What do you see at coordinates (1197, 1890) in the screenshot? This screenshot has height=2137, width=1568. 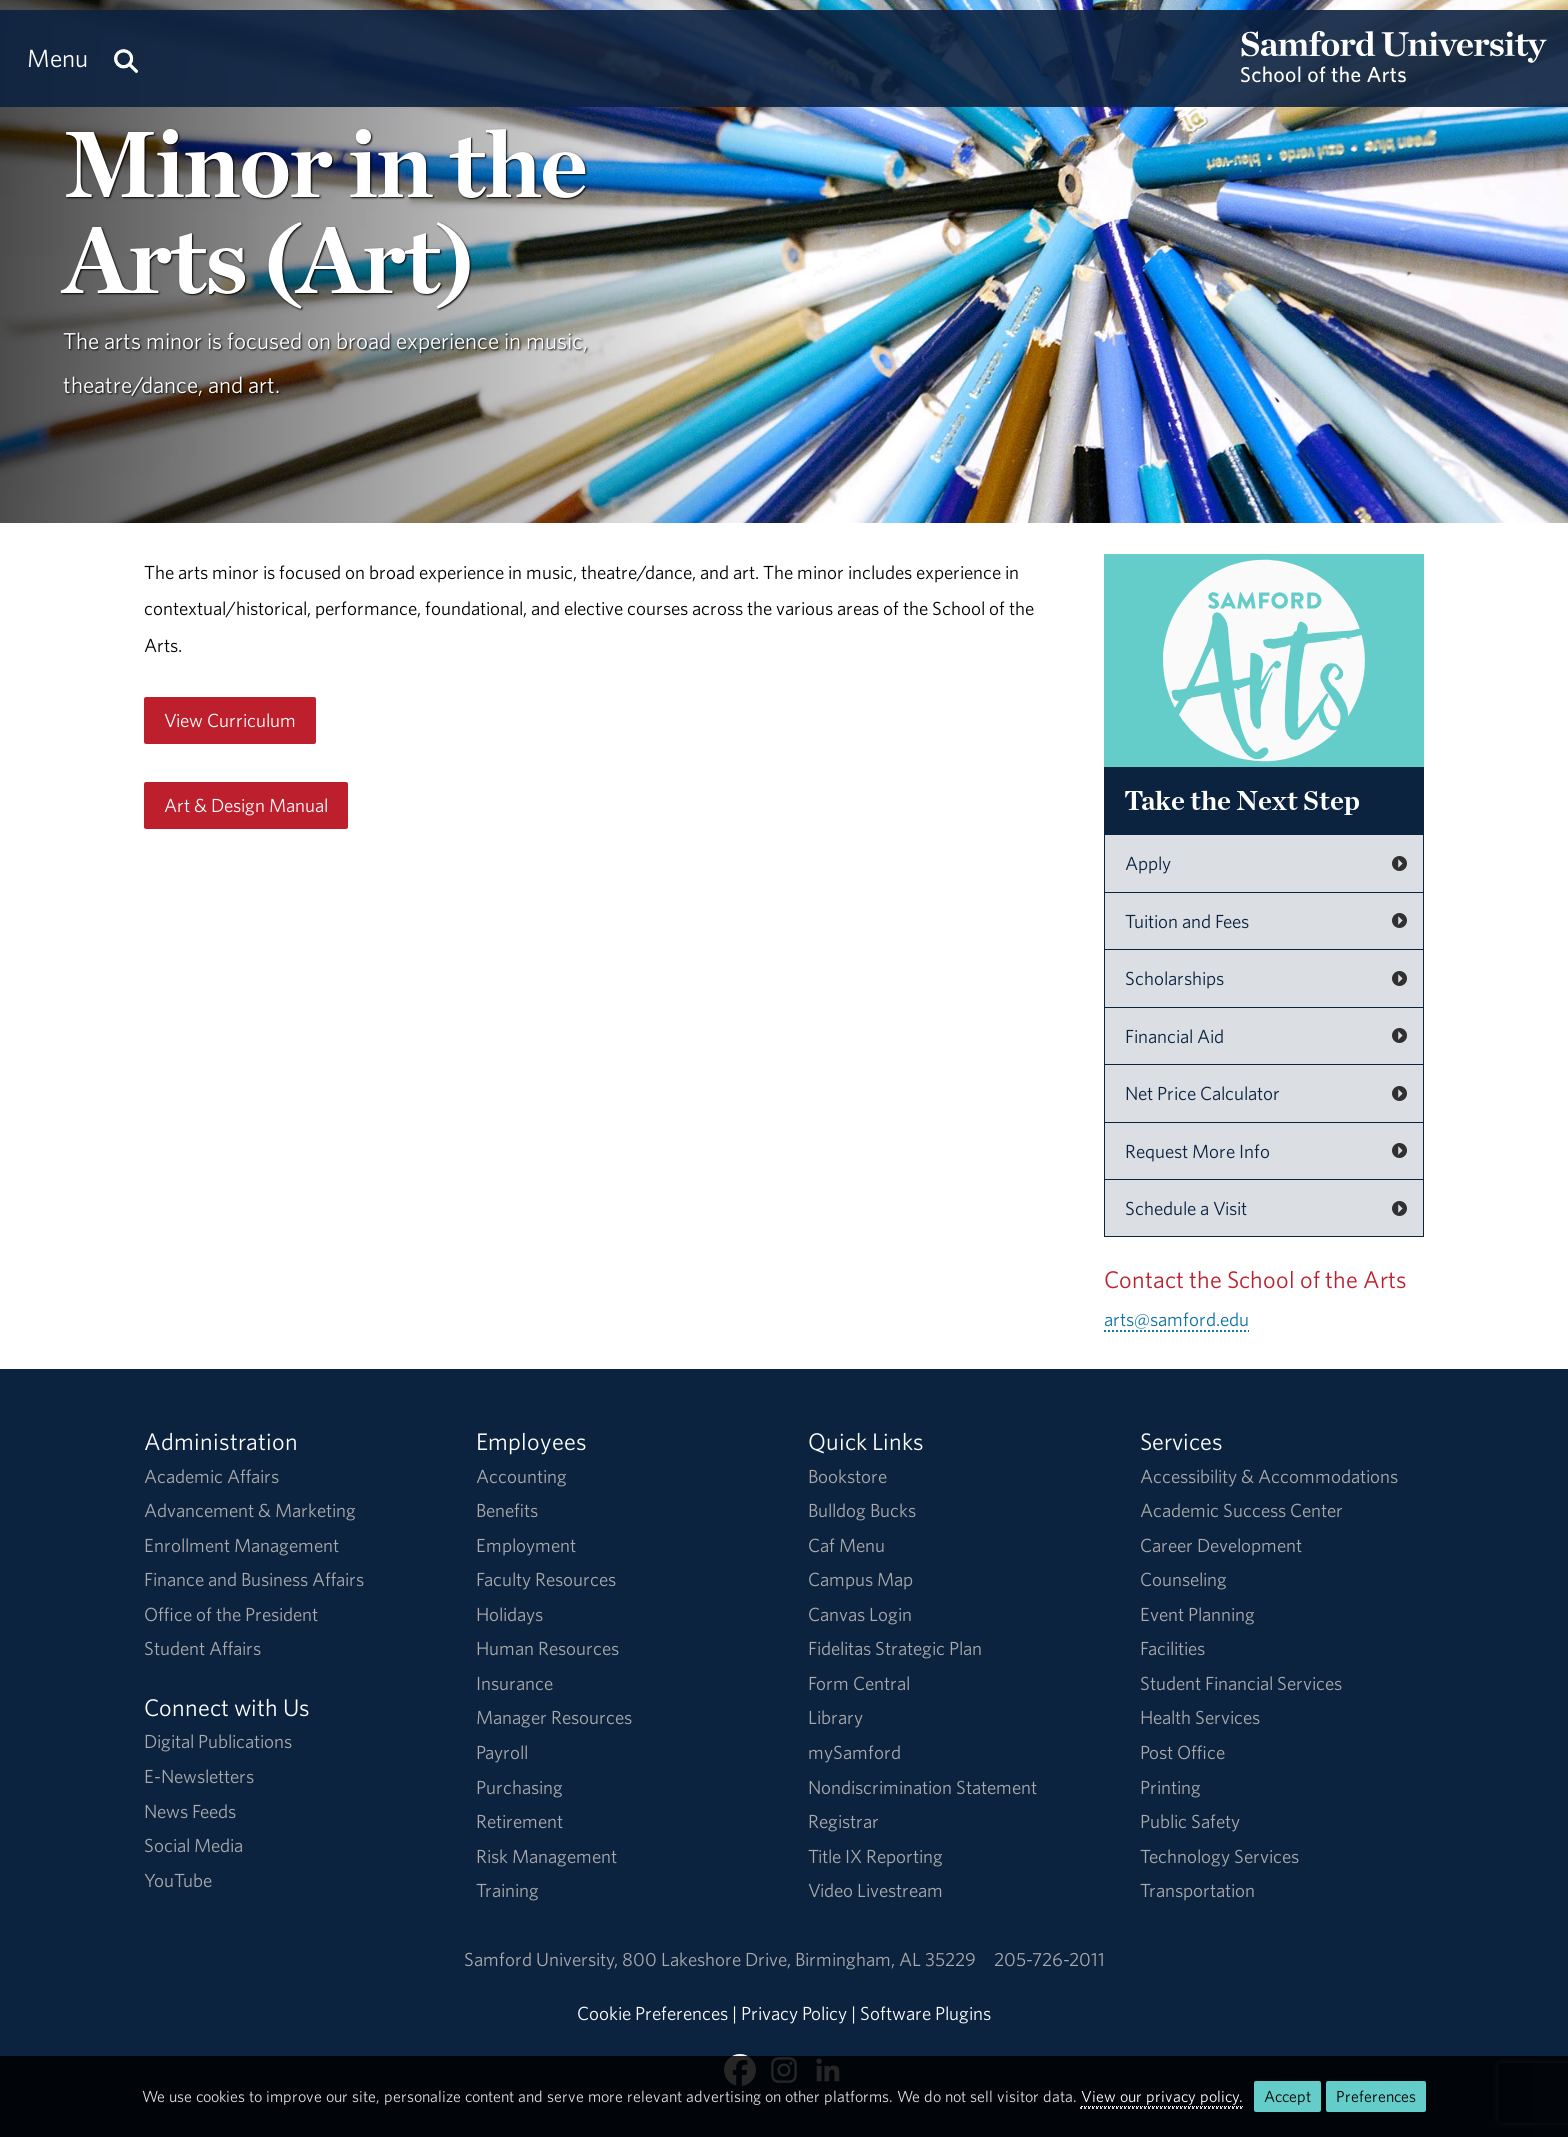 I see `Transportation` at bounding box center [1197, 1890].